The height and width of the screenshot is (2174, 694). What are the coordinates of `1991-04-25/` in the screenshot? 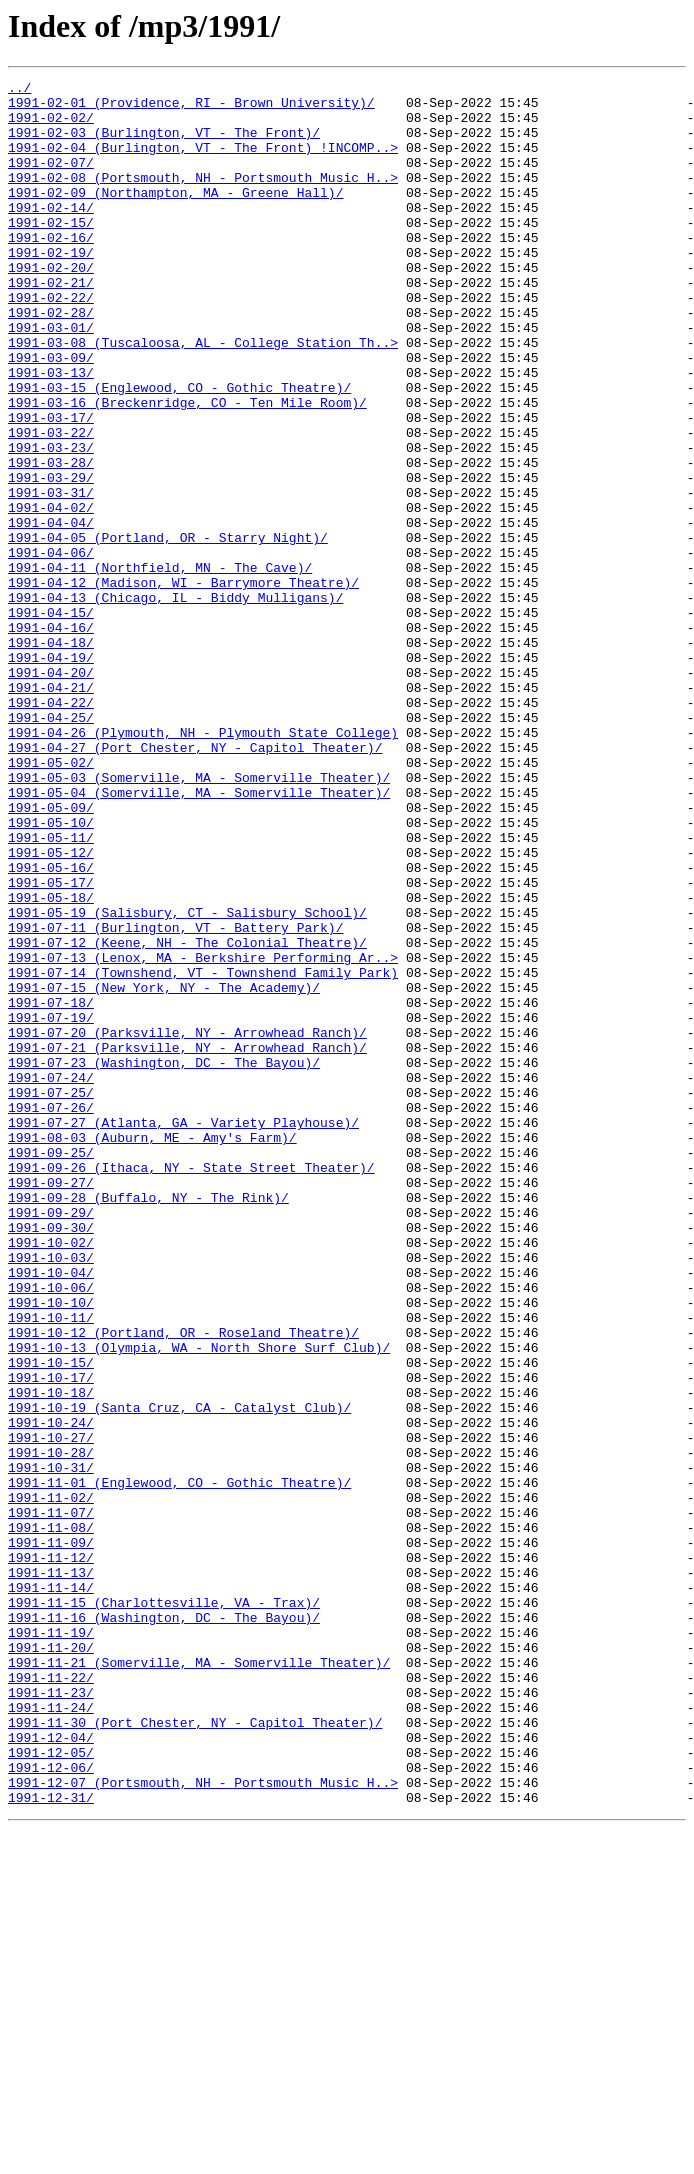 It's located at (51, 846).